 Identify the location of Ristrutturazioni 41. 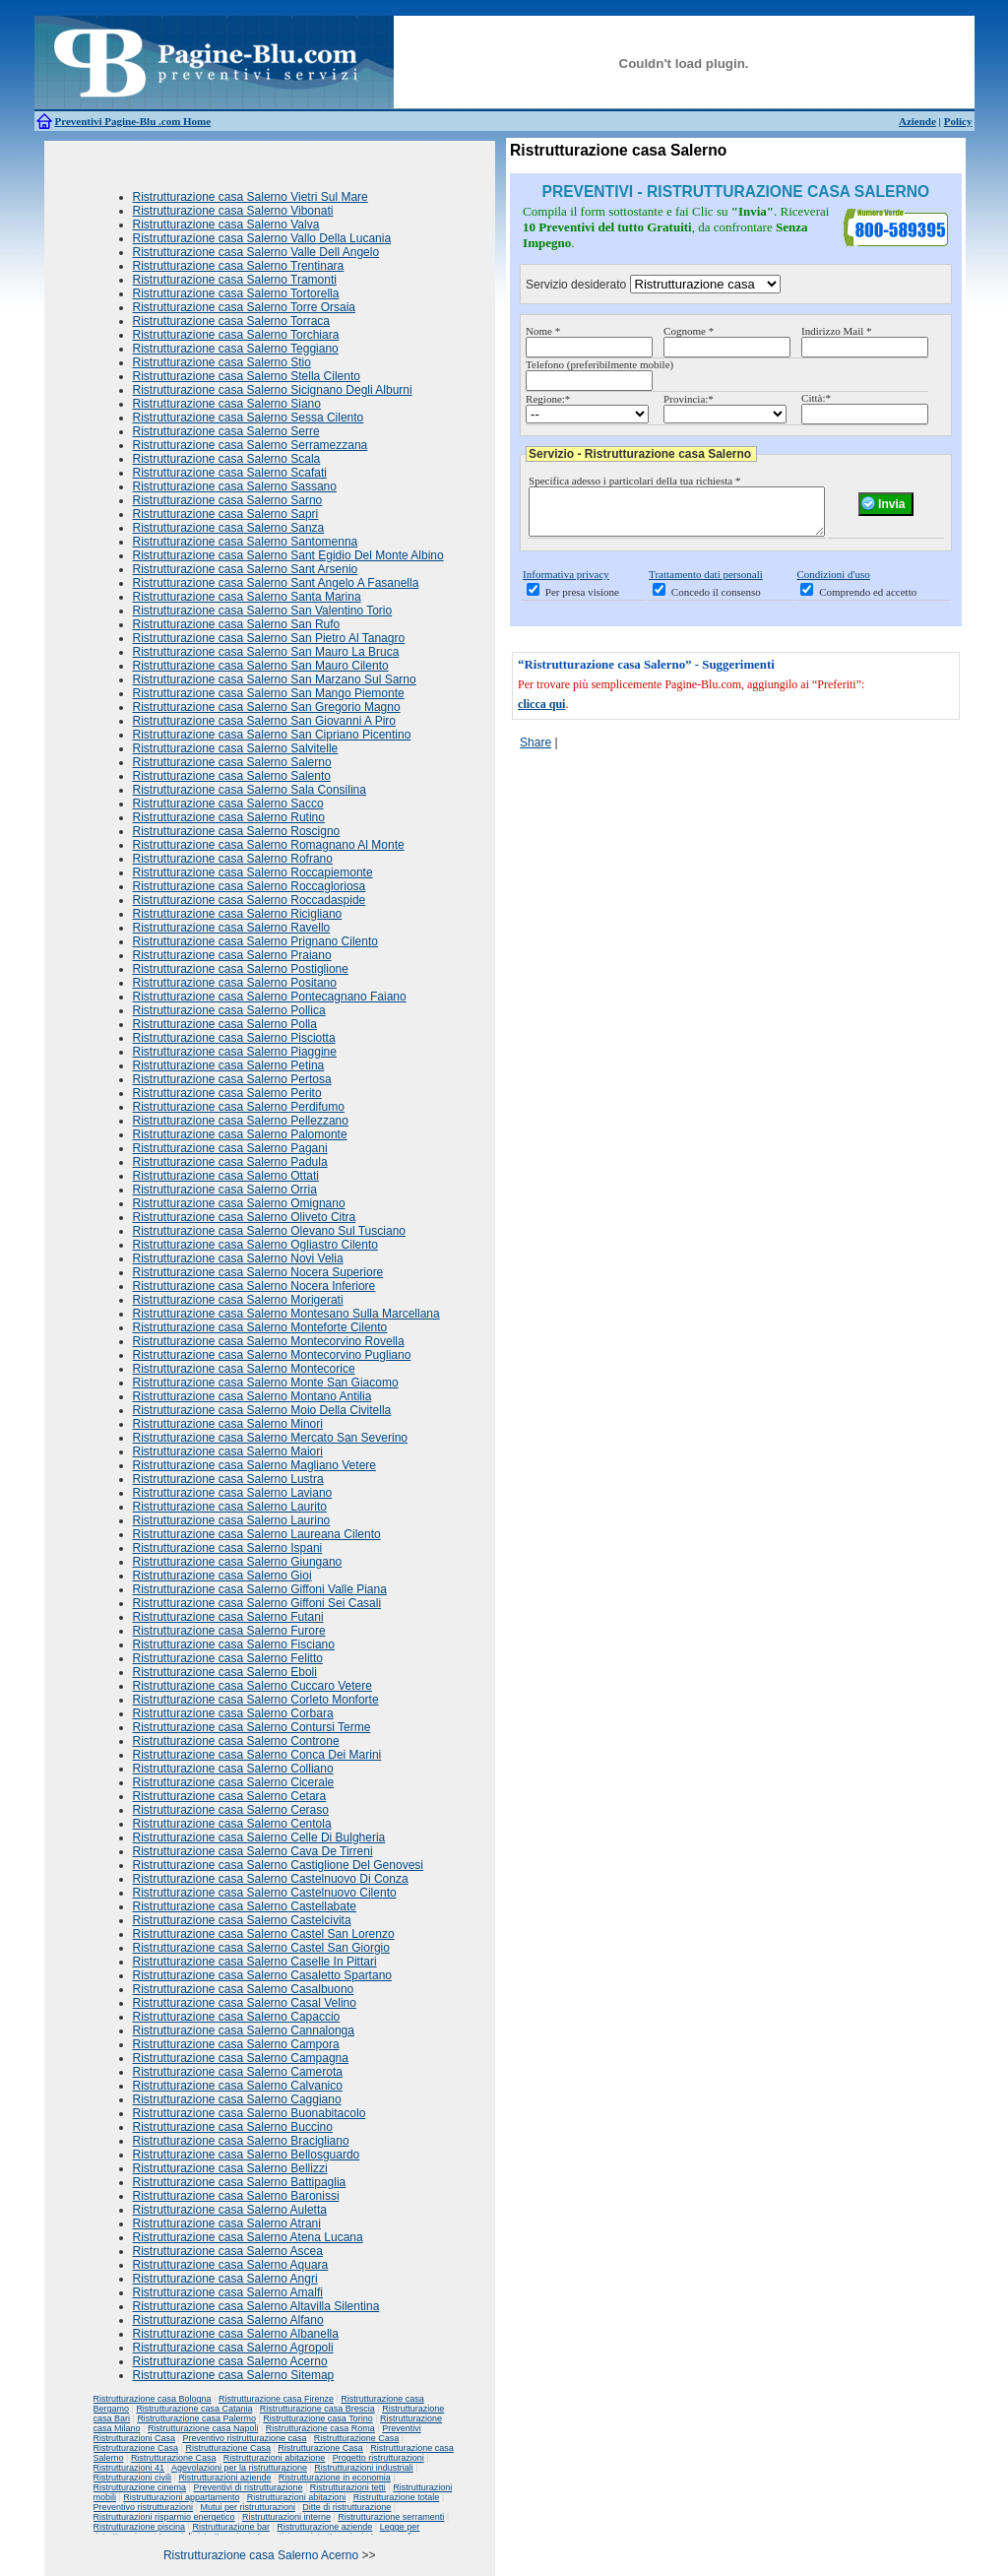
(129, 2468).